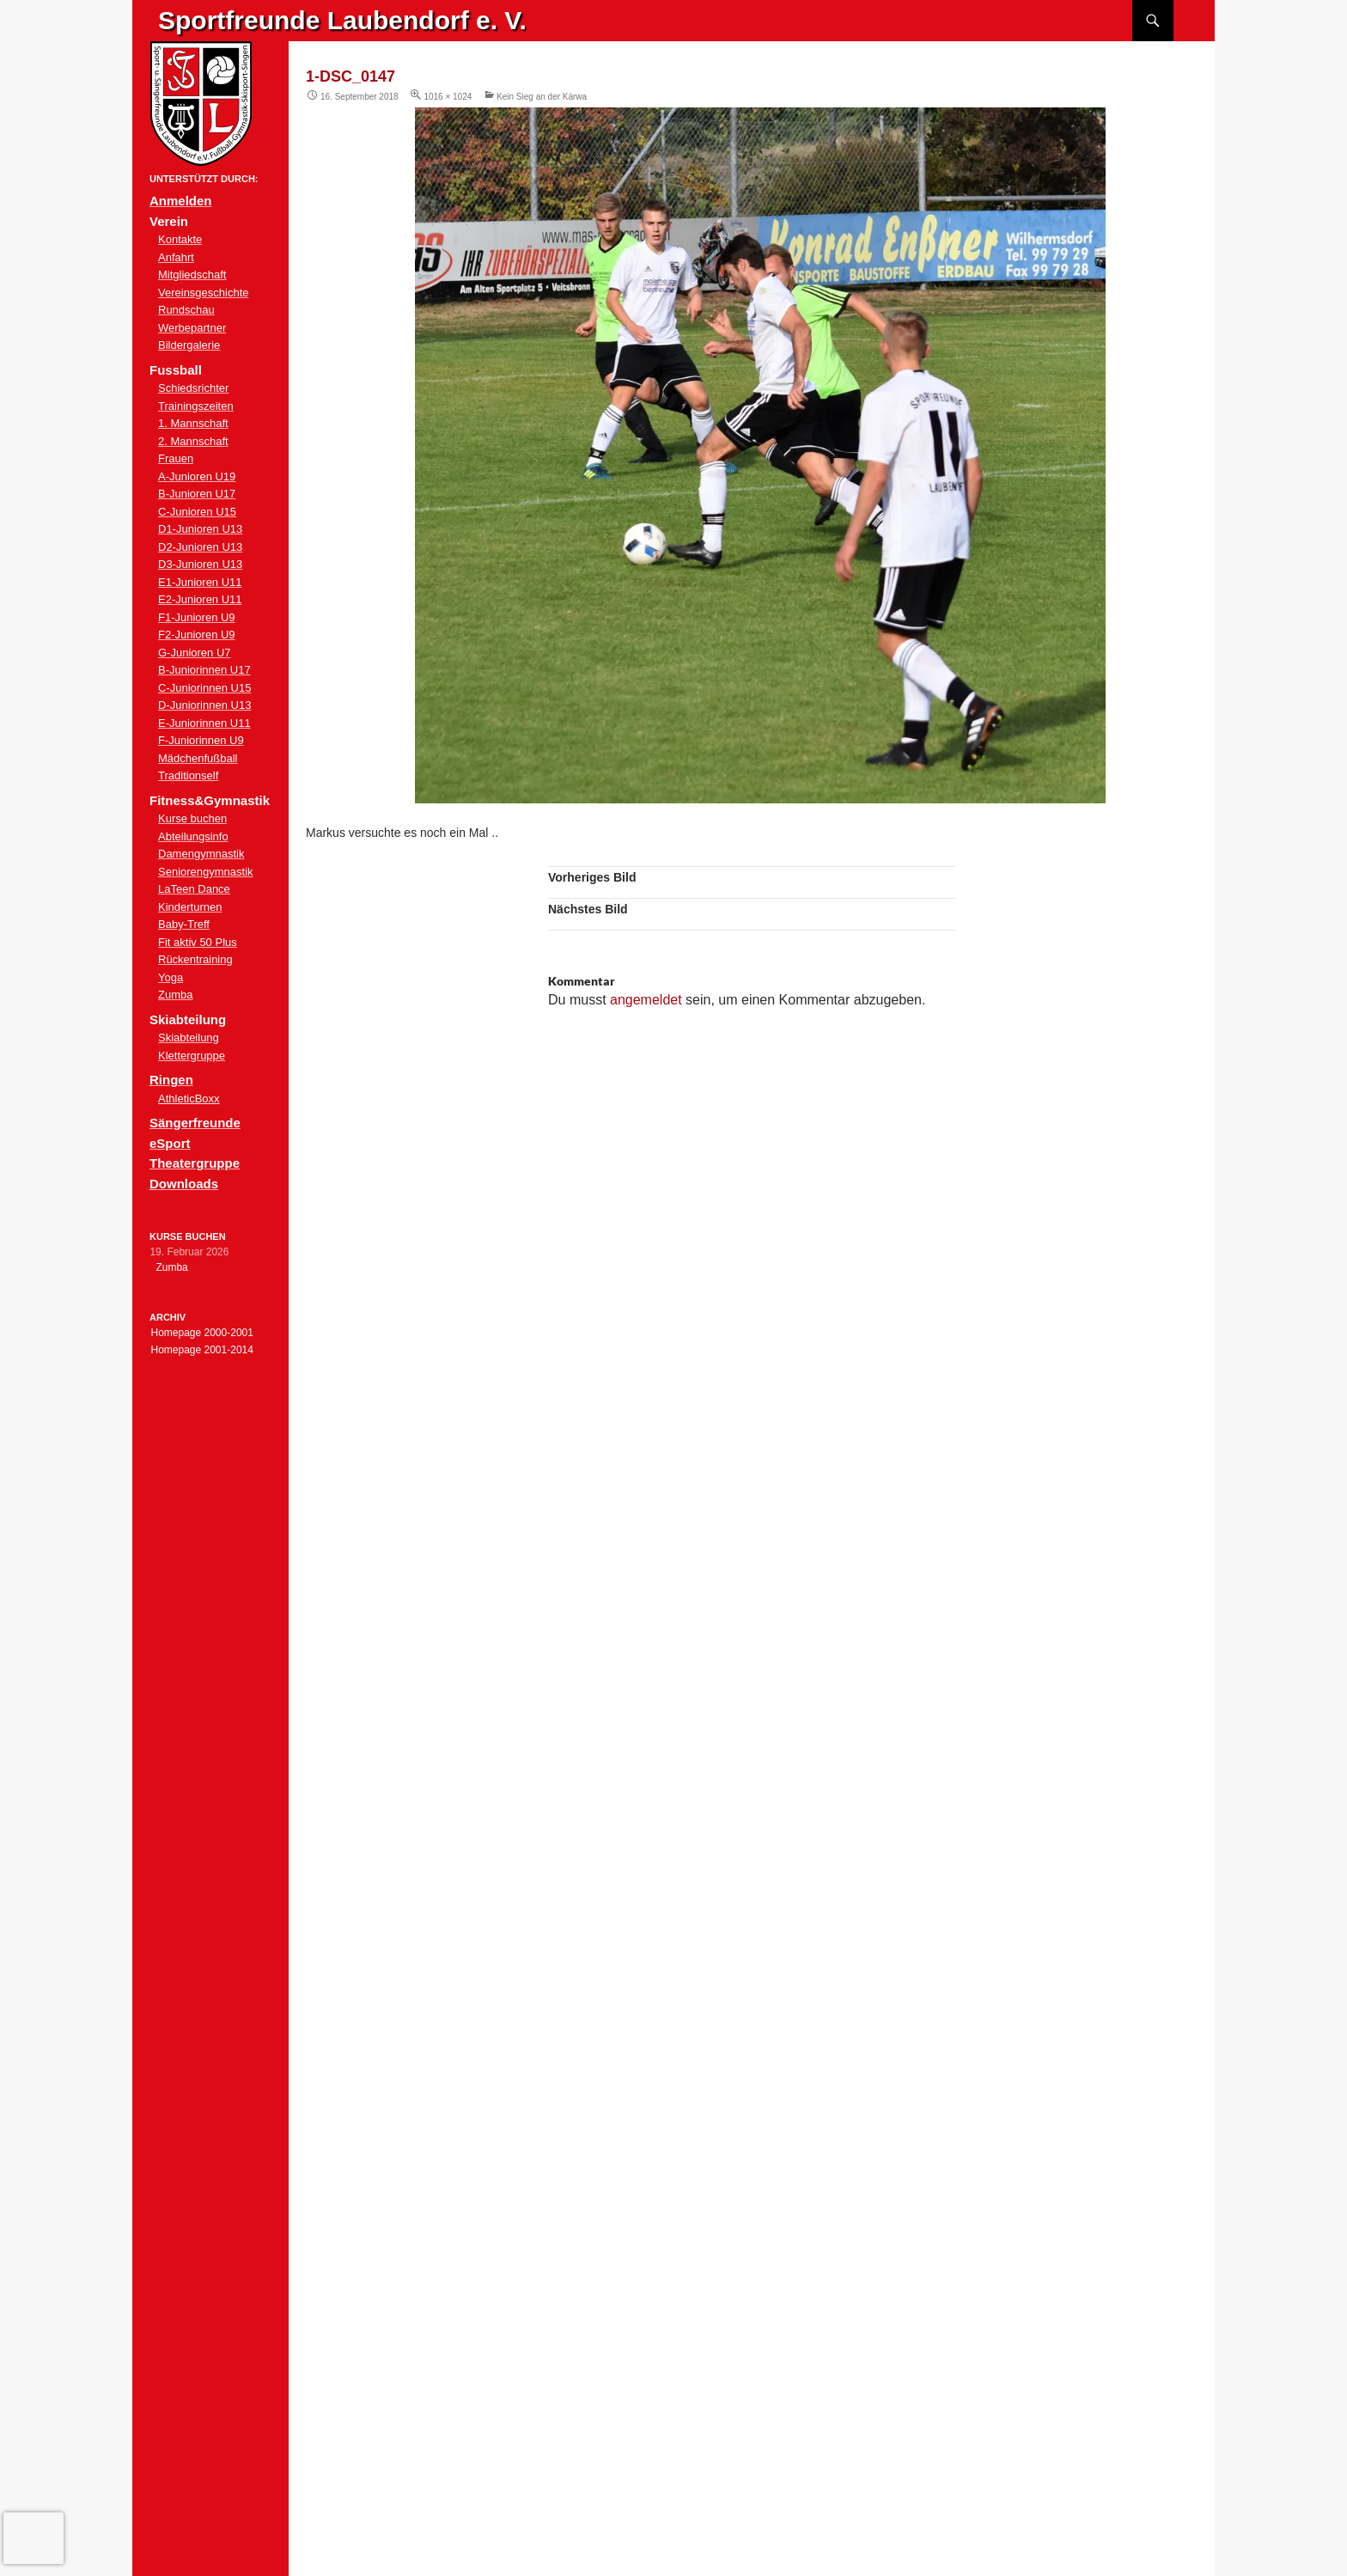 This screenshot has height=2576, width=1347. I want to click on G-Junioren U7, so click(194, 652).